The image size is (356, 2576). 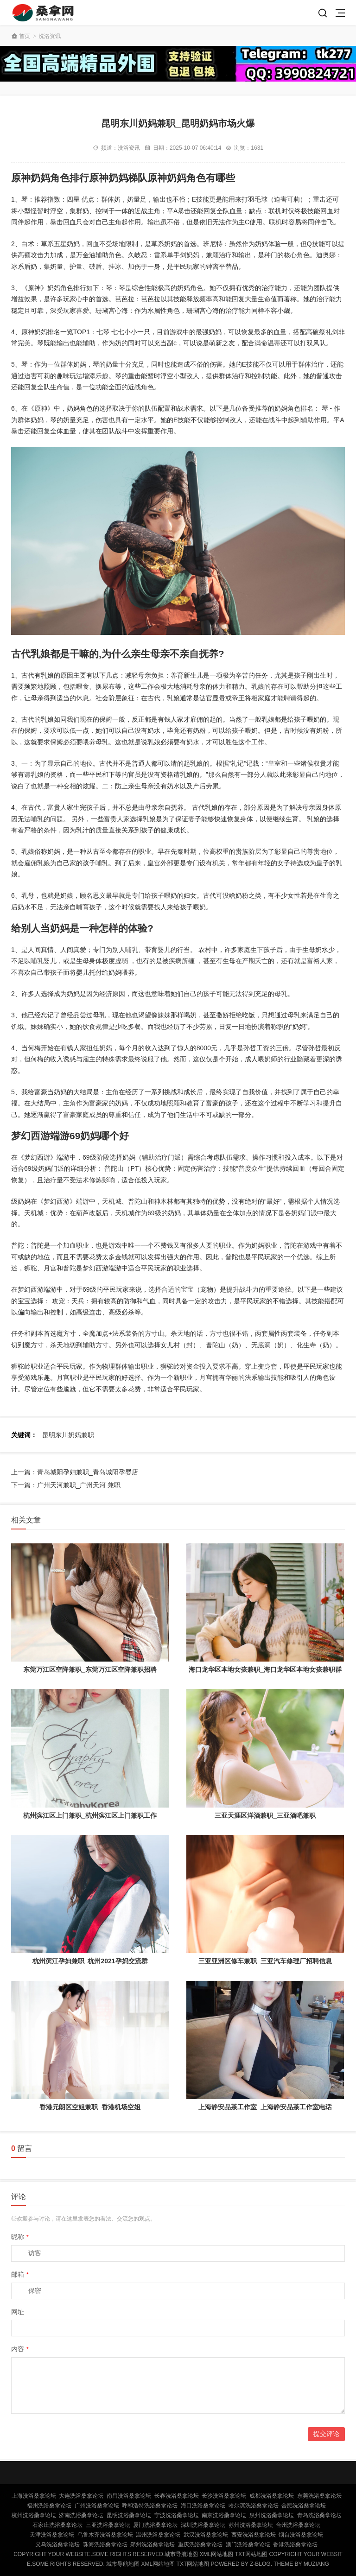 What do you see at coordinates (49, 2505) in the screenshot?
I see `福州洗浴桑拿论坛` at bounding box center [49, 2505].